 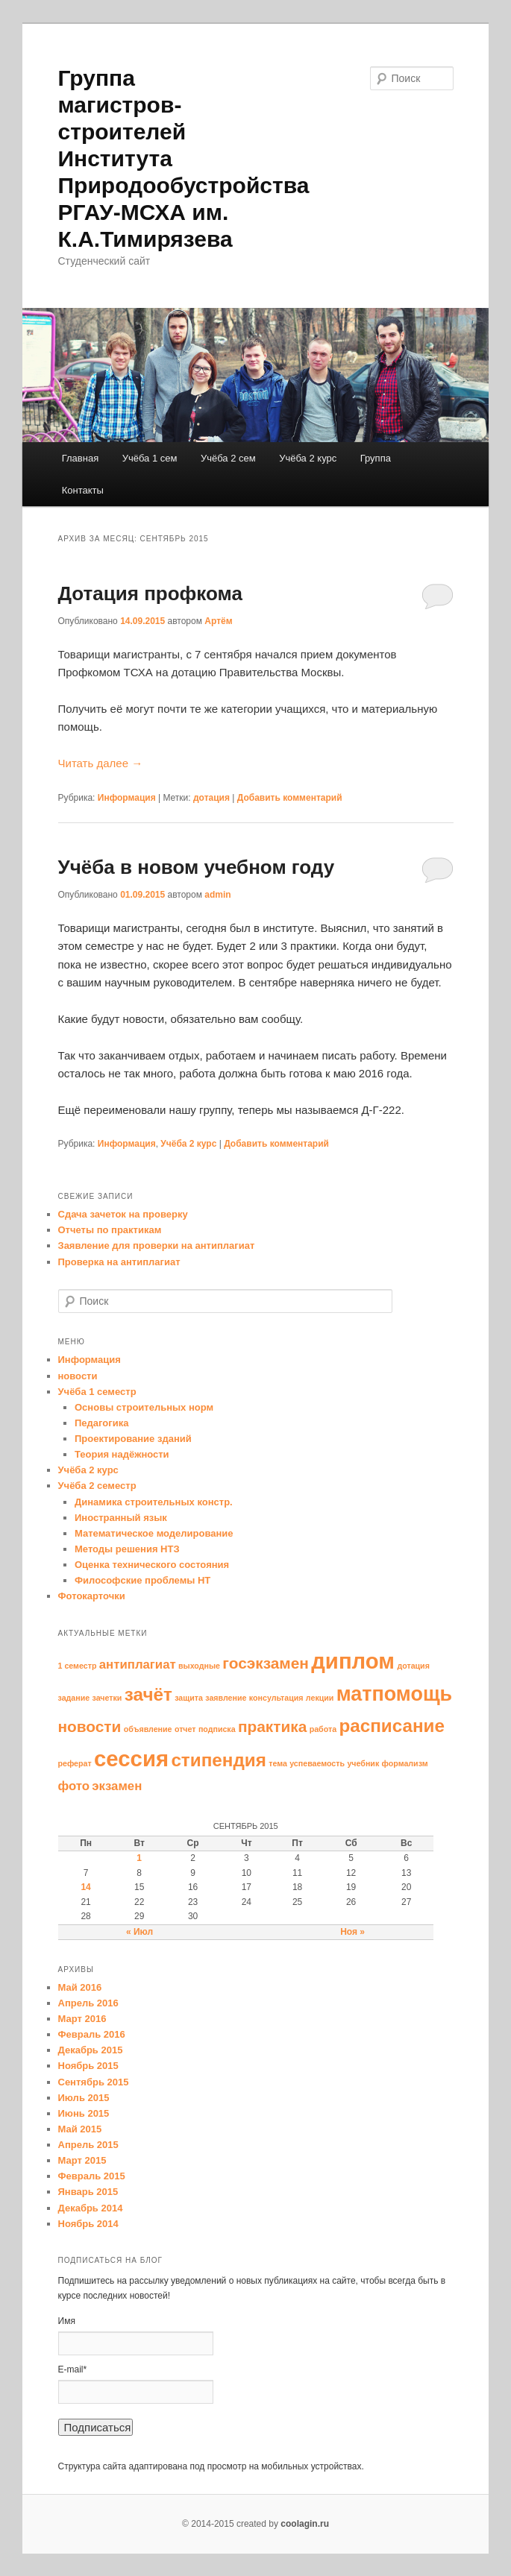 I want to click on работа, so click(x=323, y=1729).